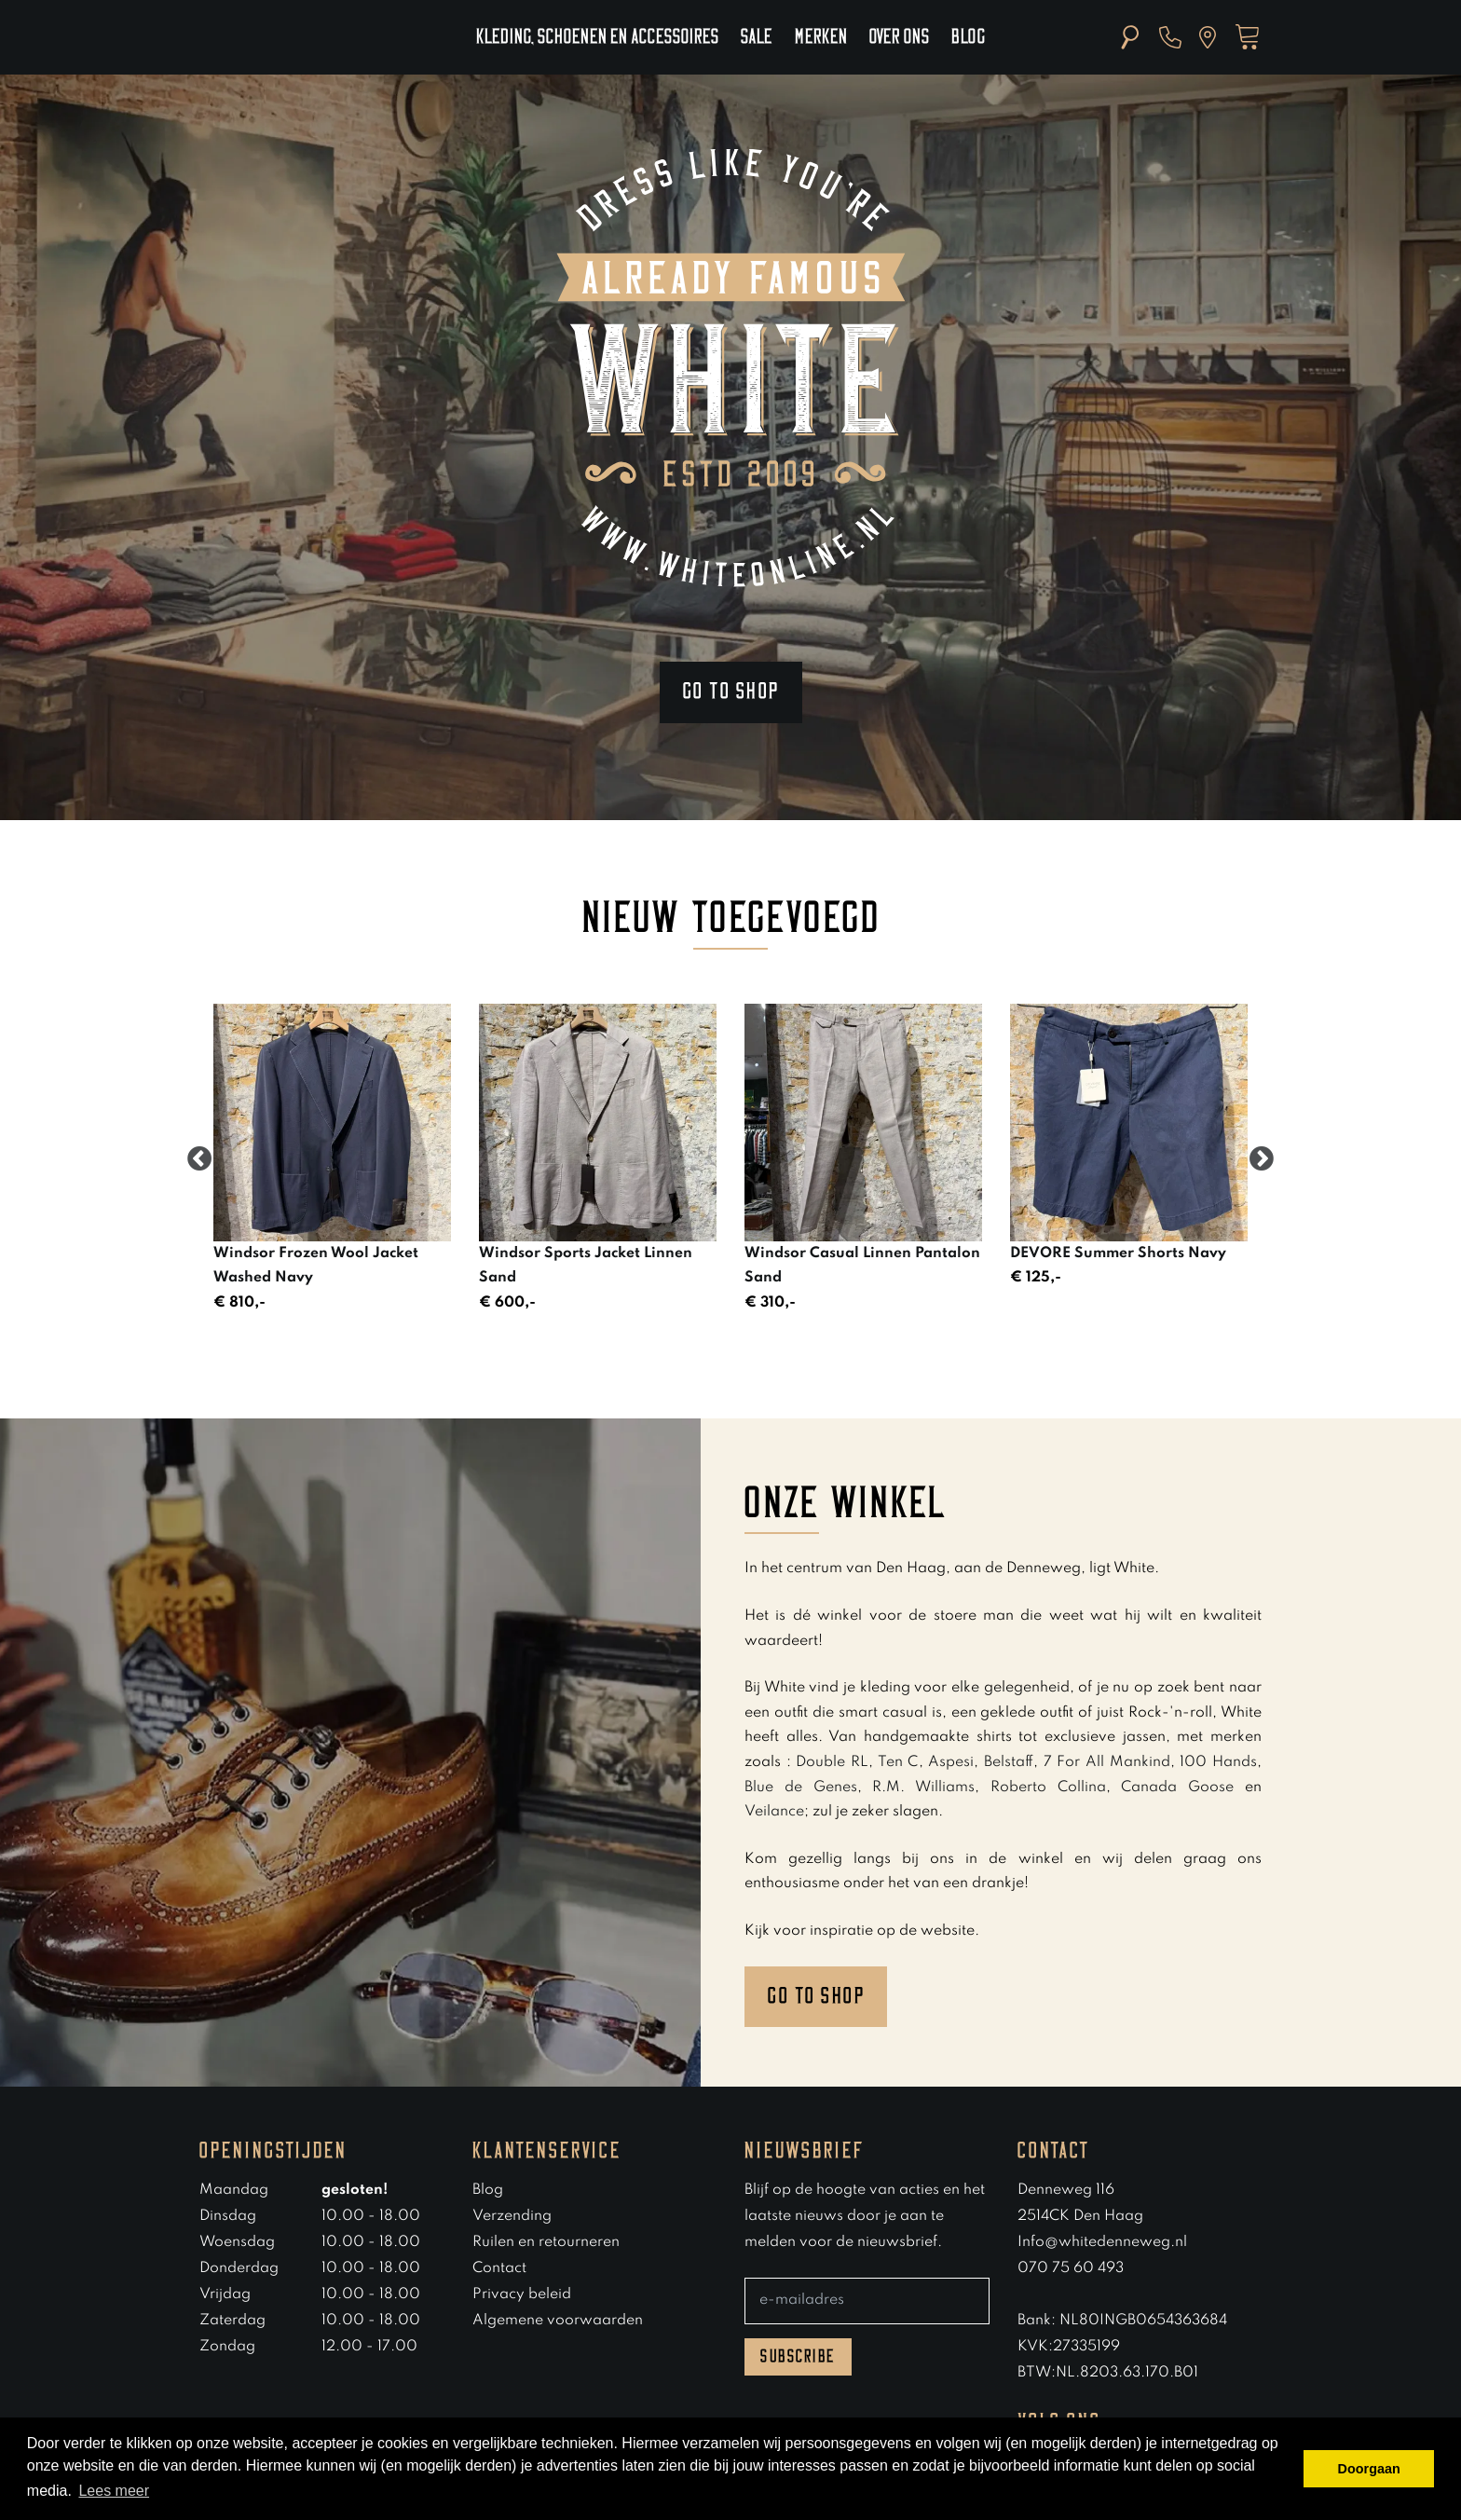  Describe the element at coordinates (332, 1160) in the screenshot. I see `[option]` at that location.